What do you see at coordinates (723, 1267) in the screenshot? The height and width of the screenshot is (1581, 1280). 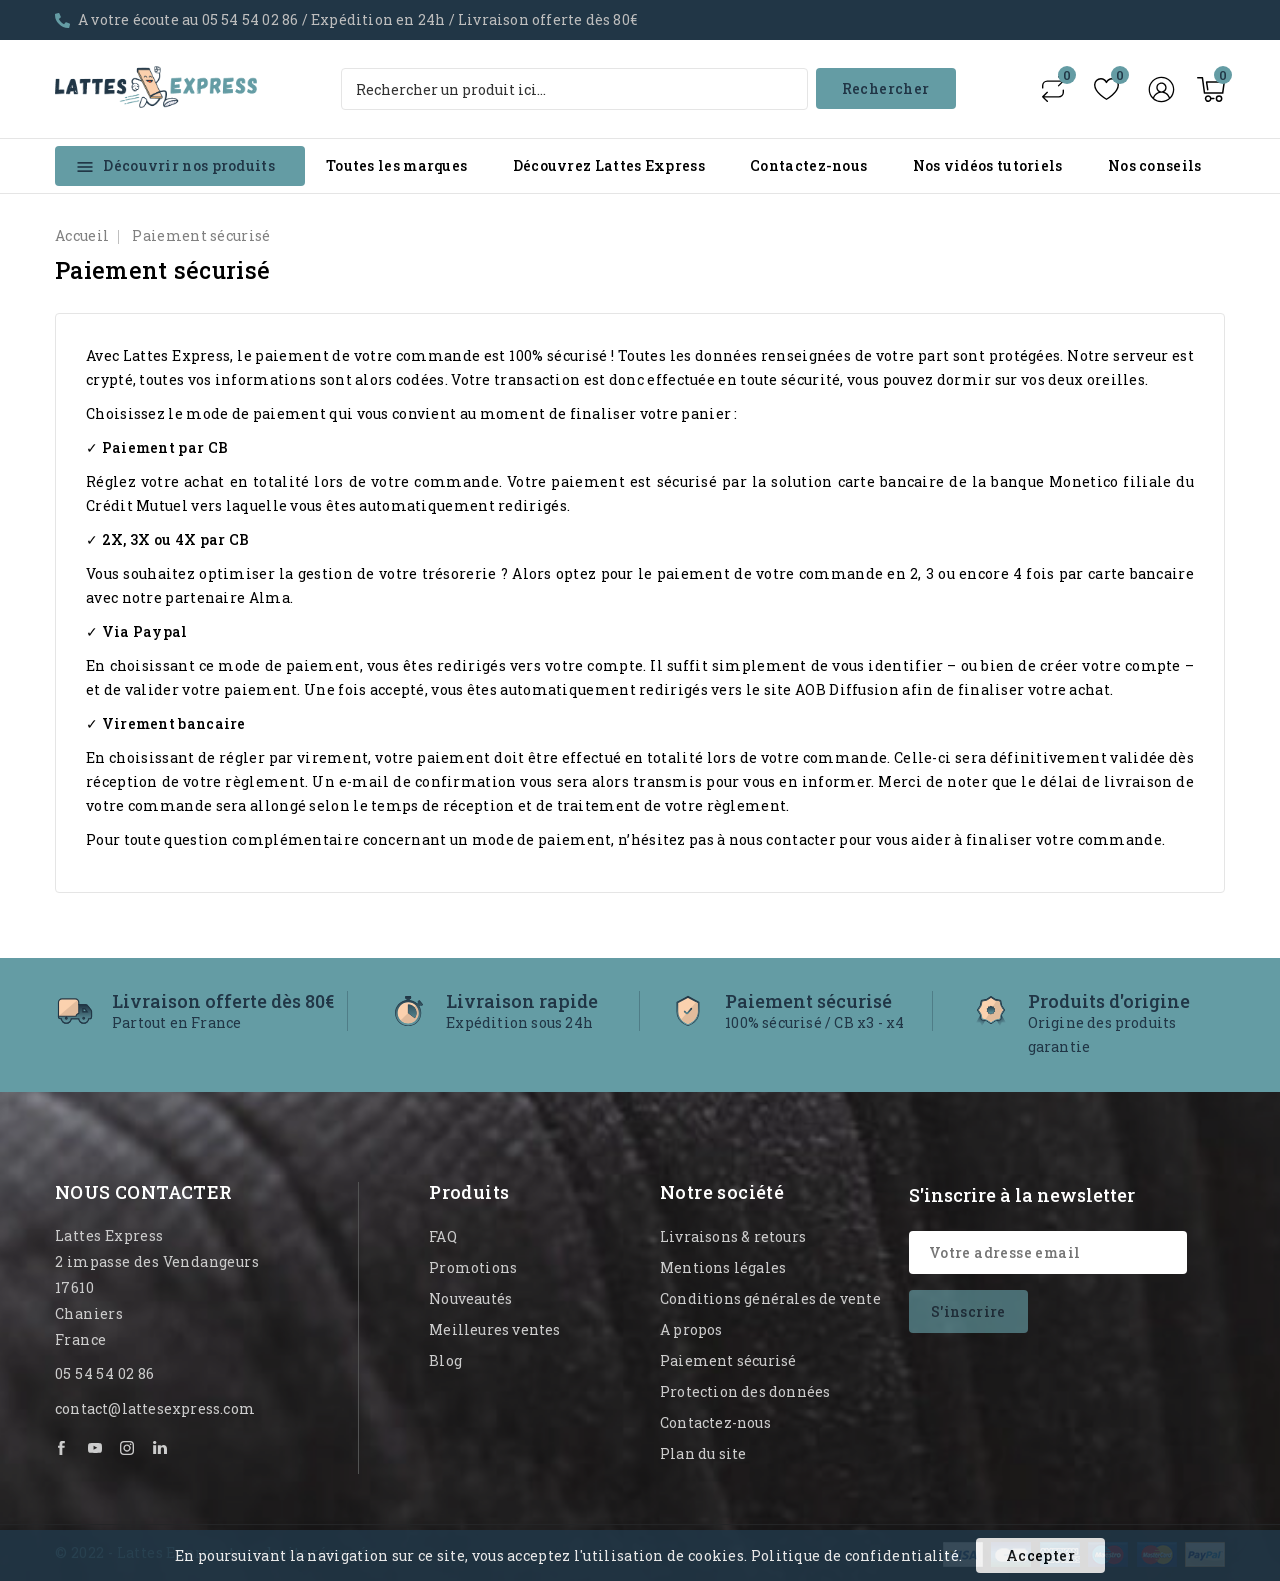 I see `Mentions légales` at bounding box center [723, 1267].